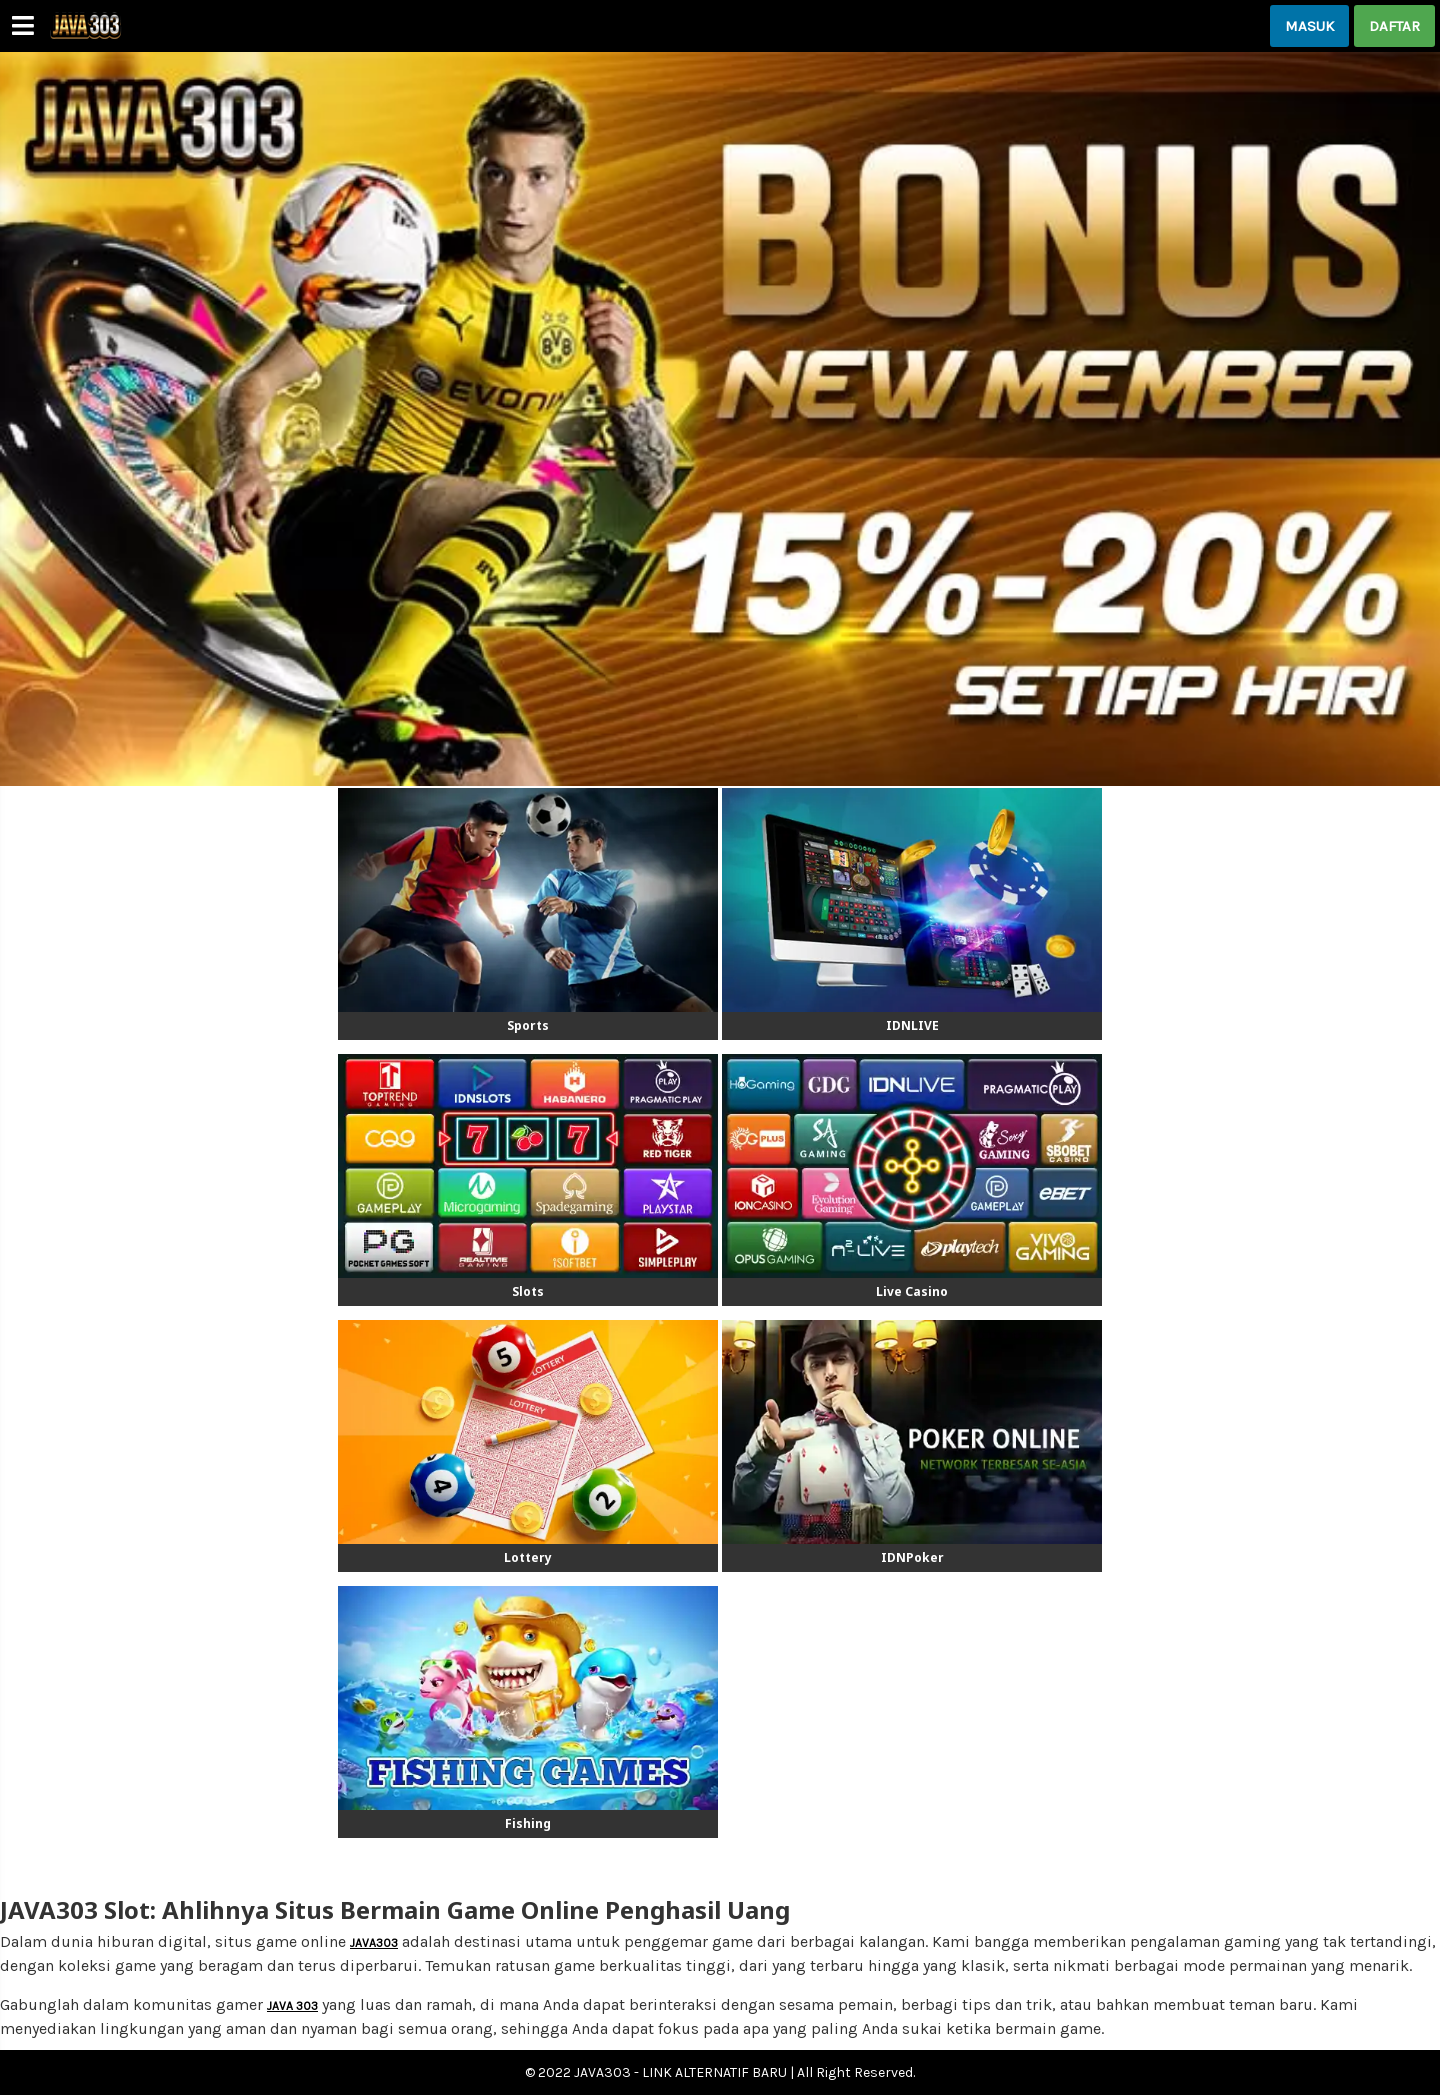 This screenshot has height=2095, width=1440. What do you see at coordinates (1394, 26) in the screenshot?
I see `DAFTAR` at bounding box center [1394, 26].